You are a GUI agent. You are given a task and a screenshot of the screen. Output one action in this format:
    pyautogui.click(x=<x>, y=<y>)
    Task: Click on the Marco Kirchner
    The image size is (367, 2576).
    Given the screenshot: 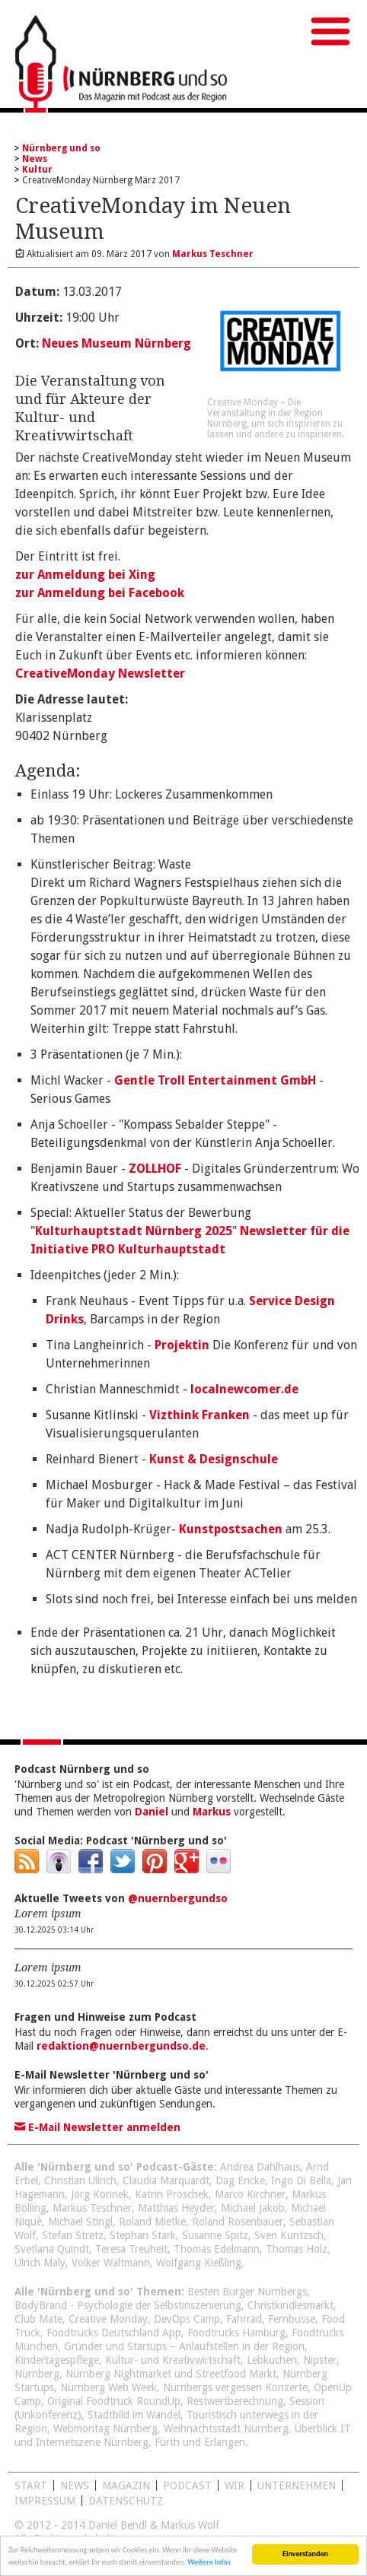 What is the action you would take?
    pyautogui.click(x=250, y=2194)
    